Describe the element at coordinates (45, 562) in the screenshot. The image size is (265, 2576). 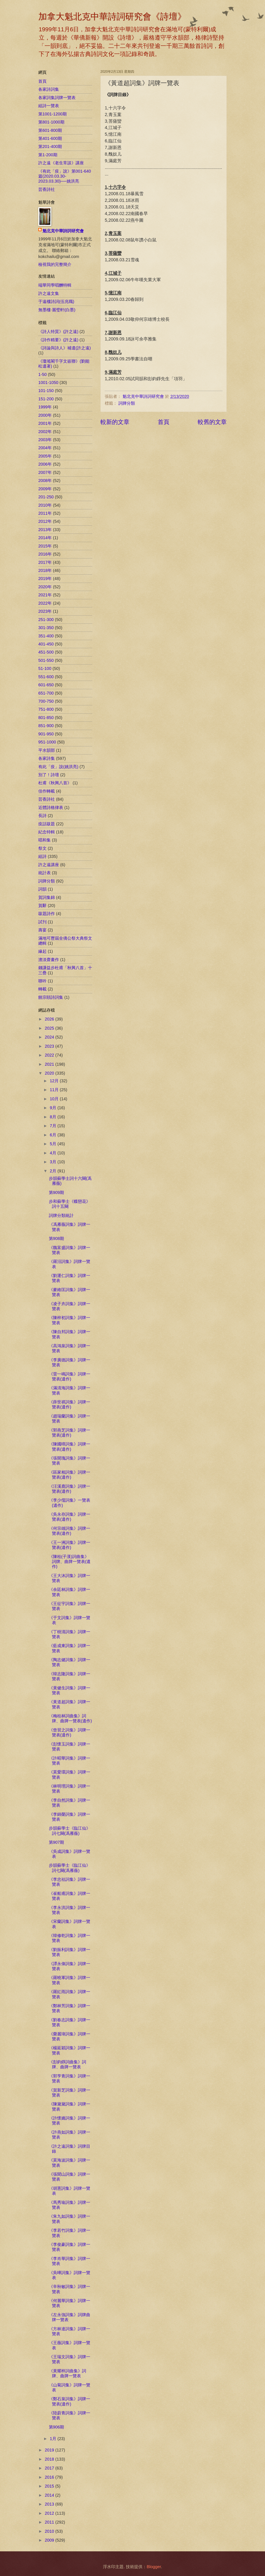
I see `2017年` at that location.